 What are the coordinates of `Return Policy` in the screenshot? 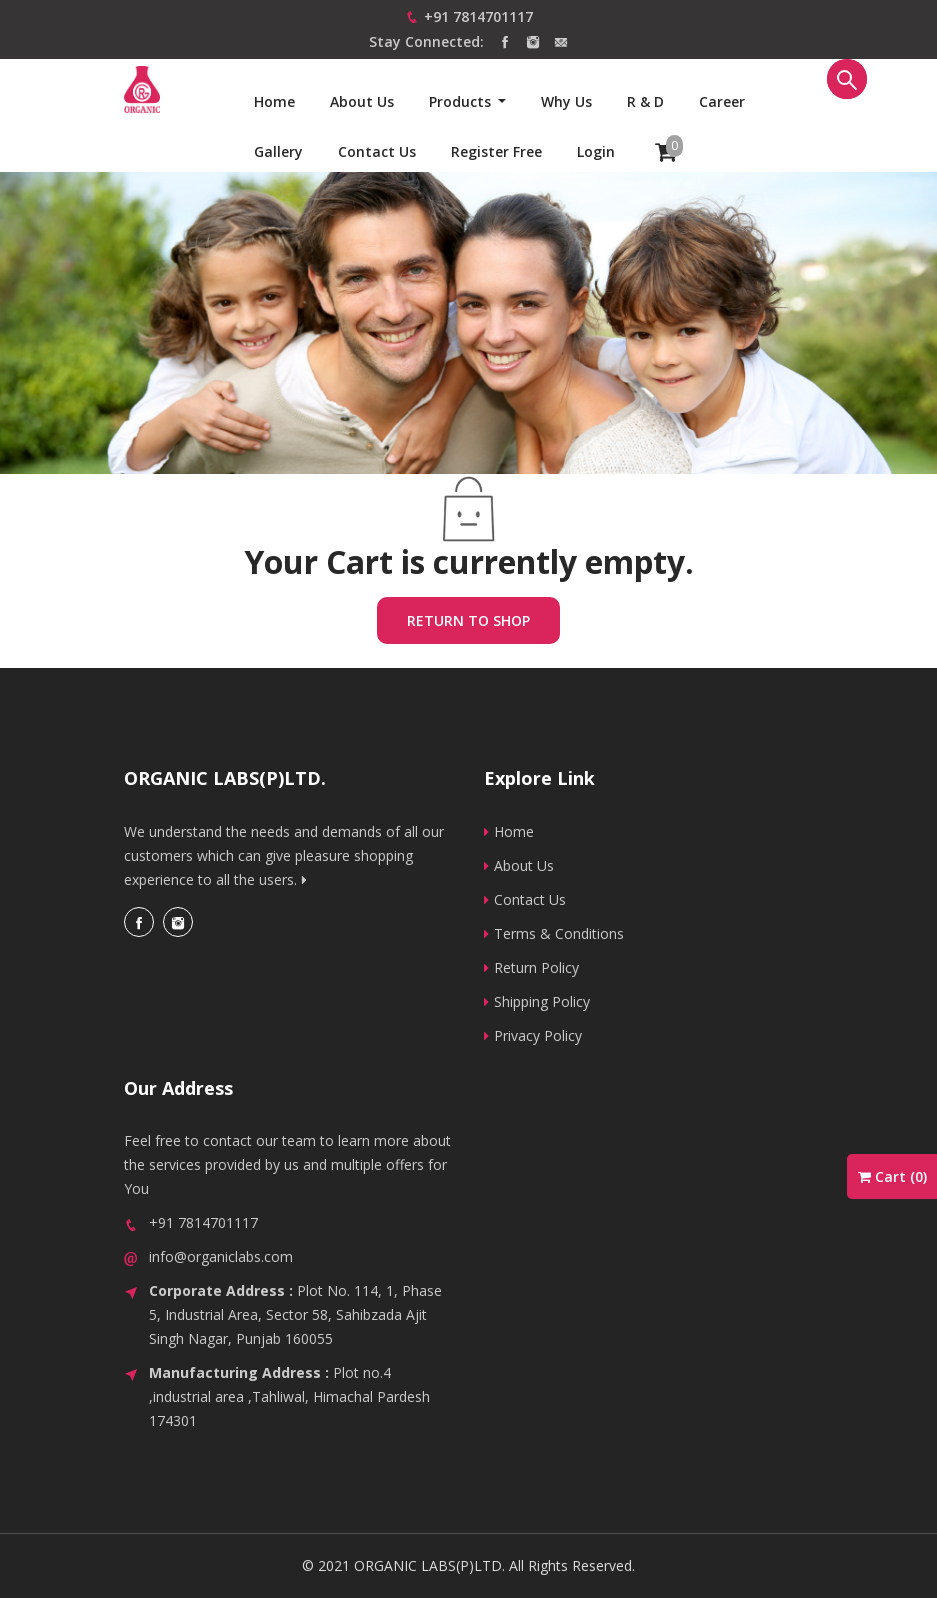 It's located at (531, 967).